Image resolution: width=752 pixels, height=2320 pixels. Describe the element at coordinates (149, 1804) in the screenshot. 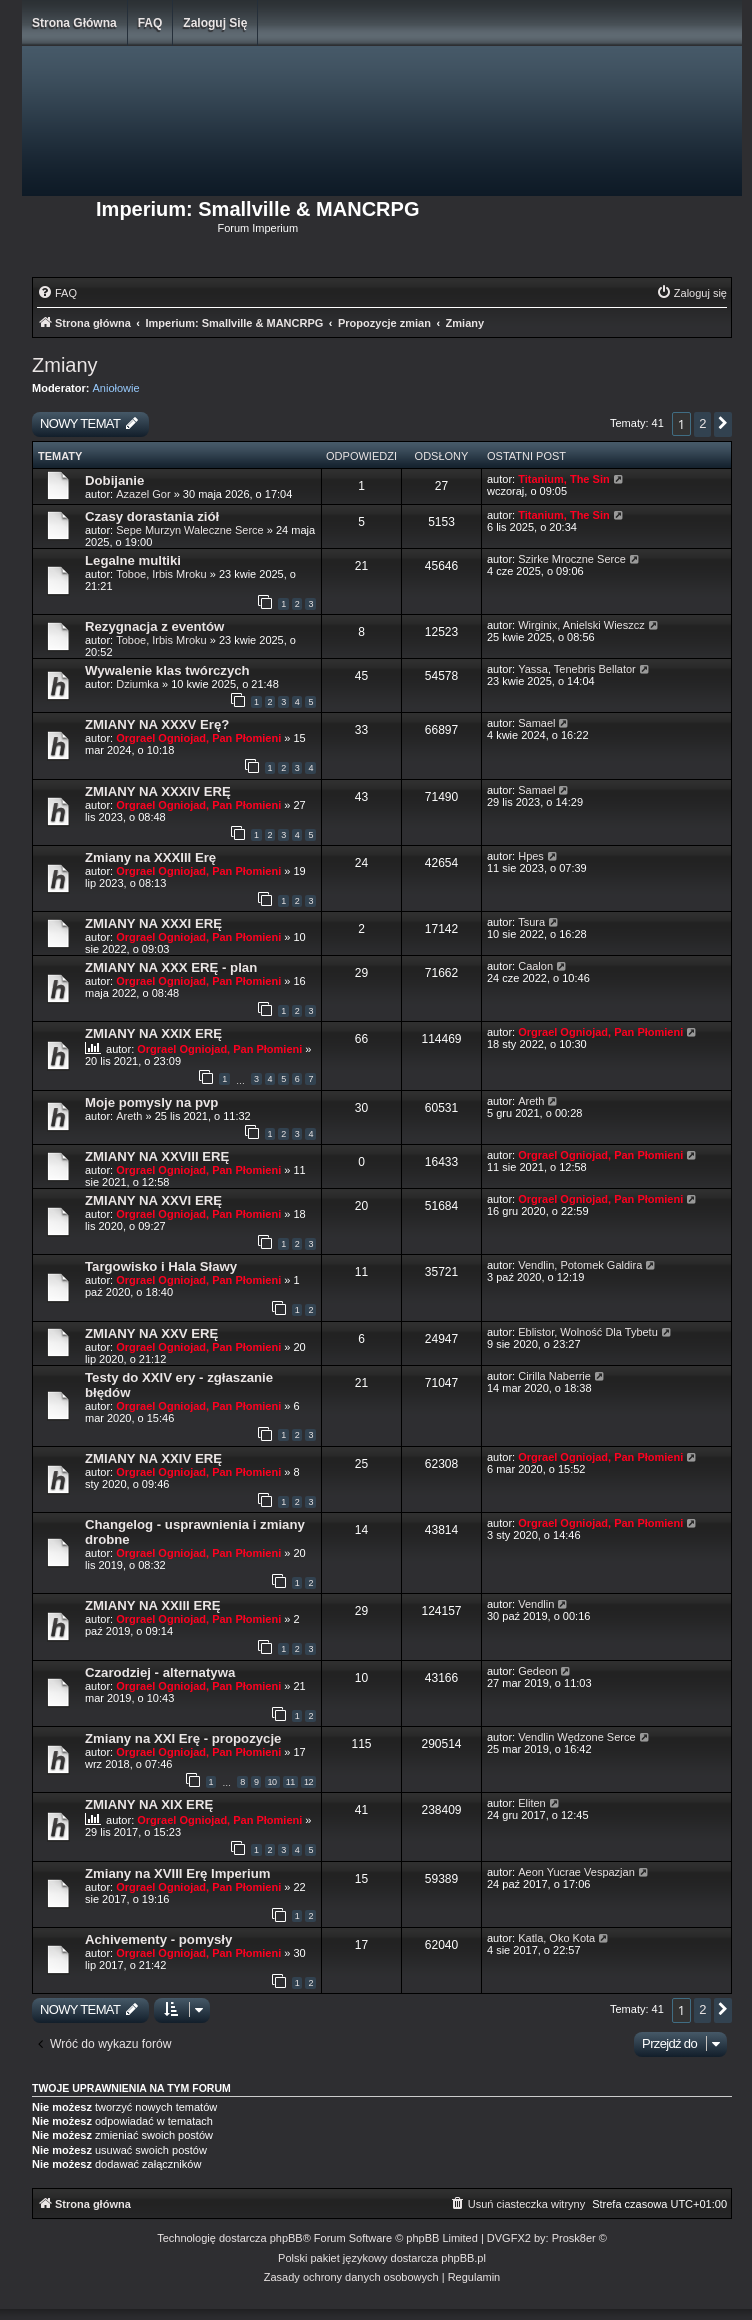

I see `ZMIANY NA XIX ERĘ` at that location.